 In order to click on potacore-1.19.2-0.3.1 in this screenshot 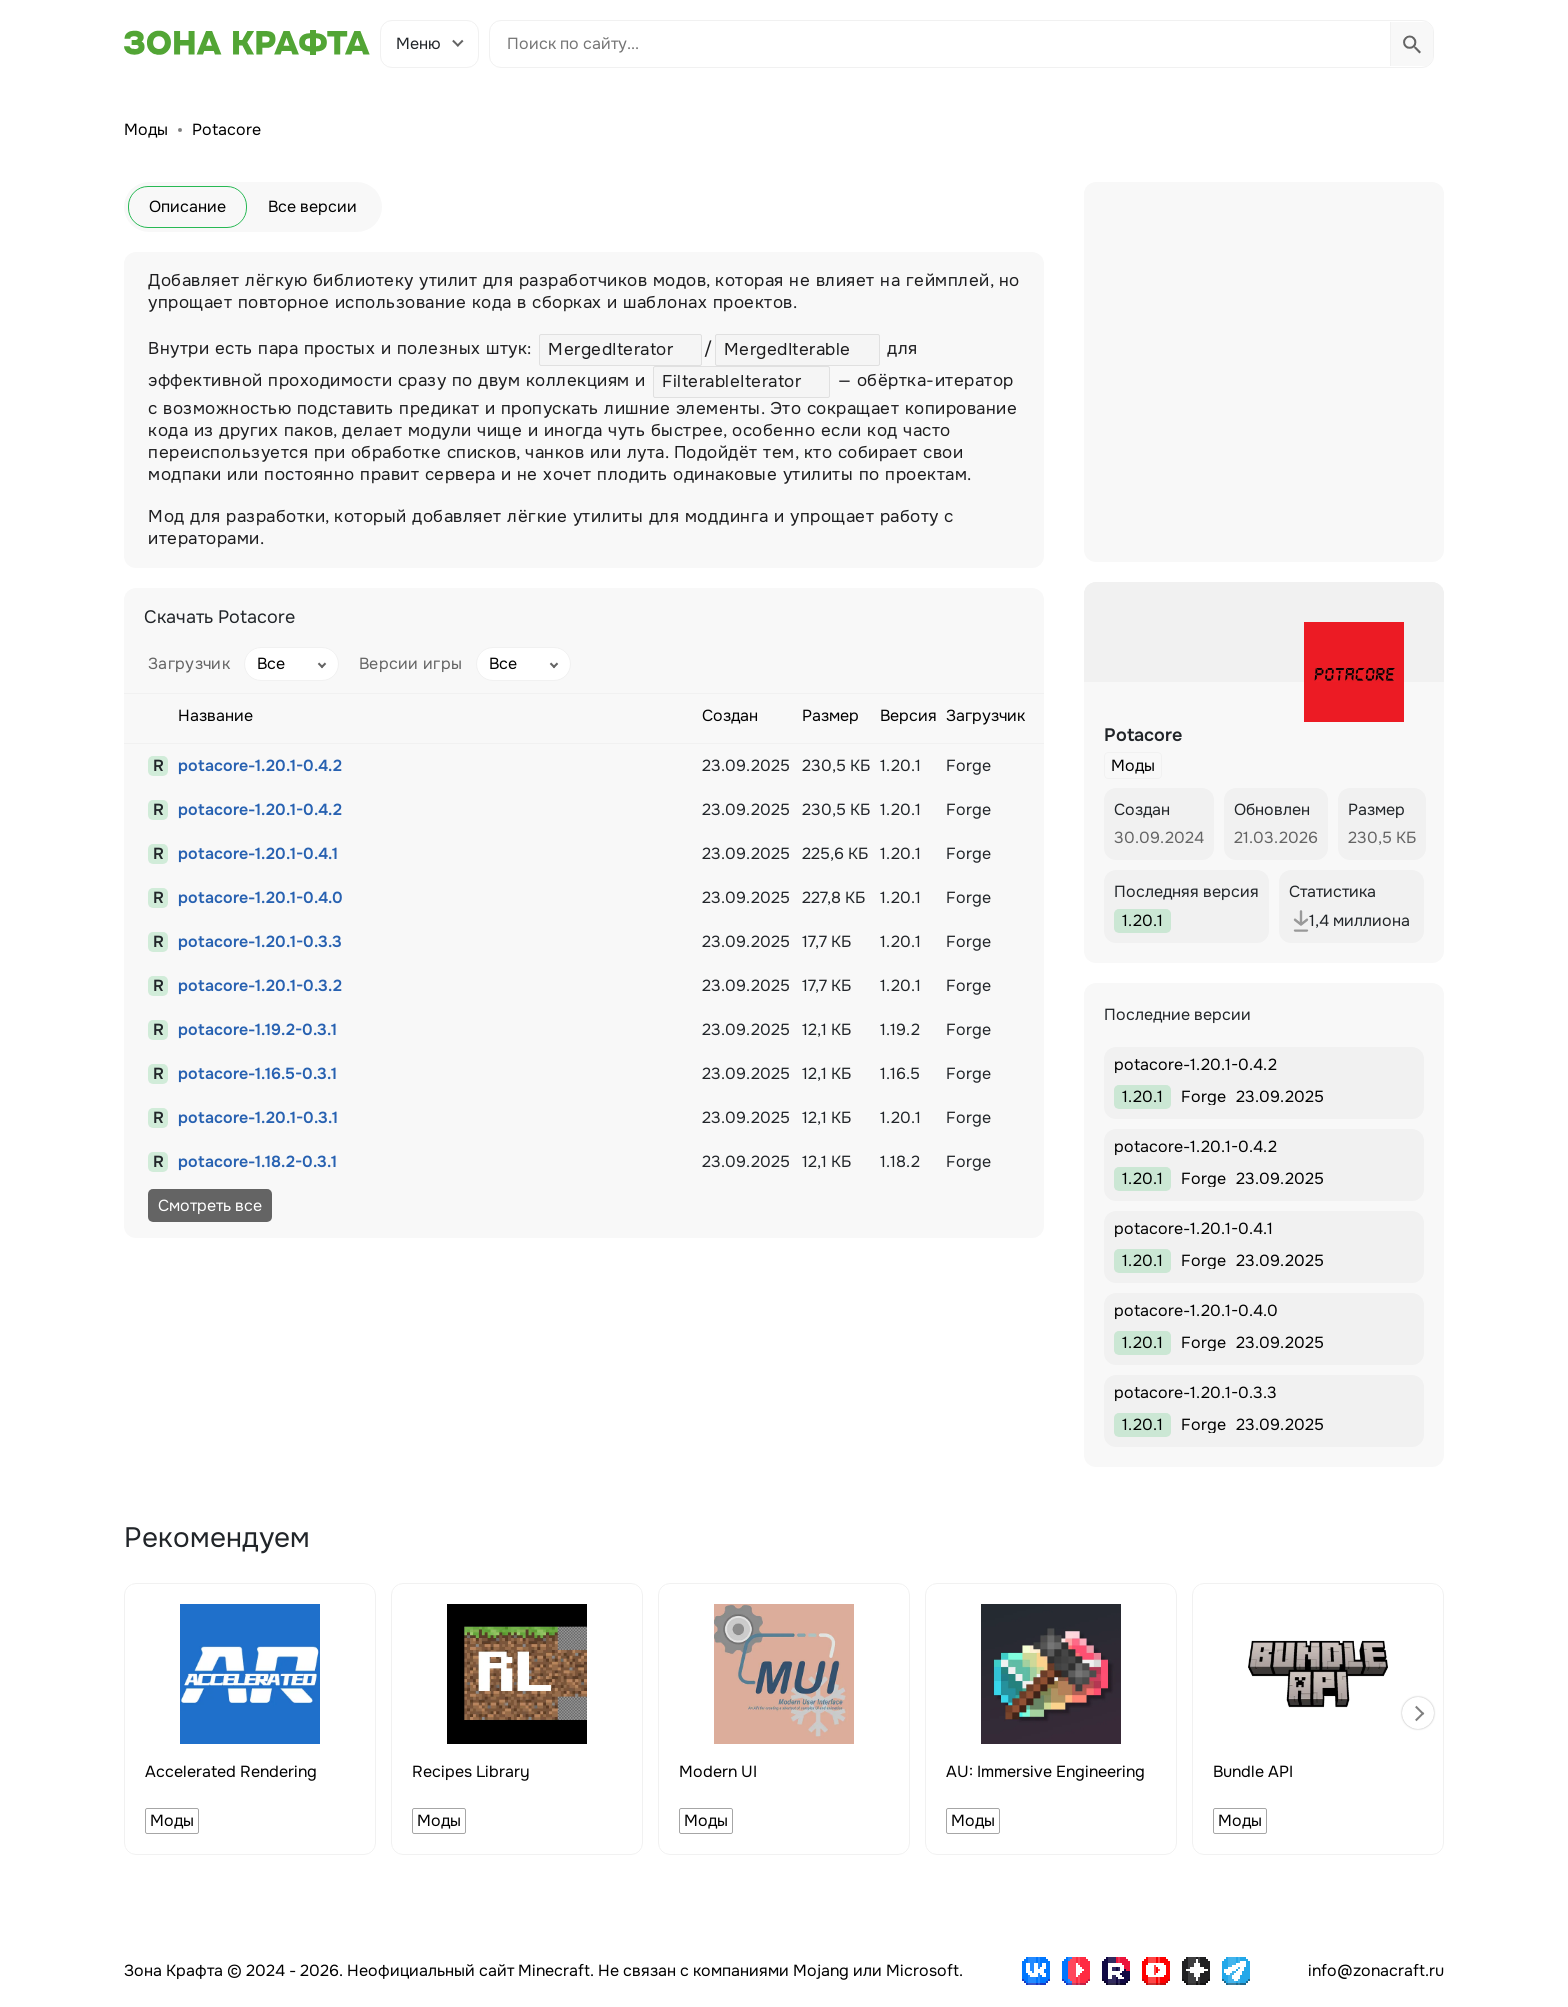, I will do `click(257, 1029)`.